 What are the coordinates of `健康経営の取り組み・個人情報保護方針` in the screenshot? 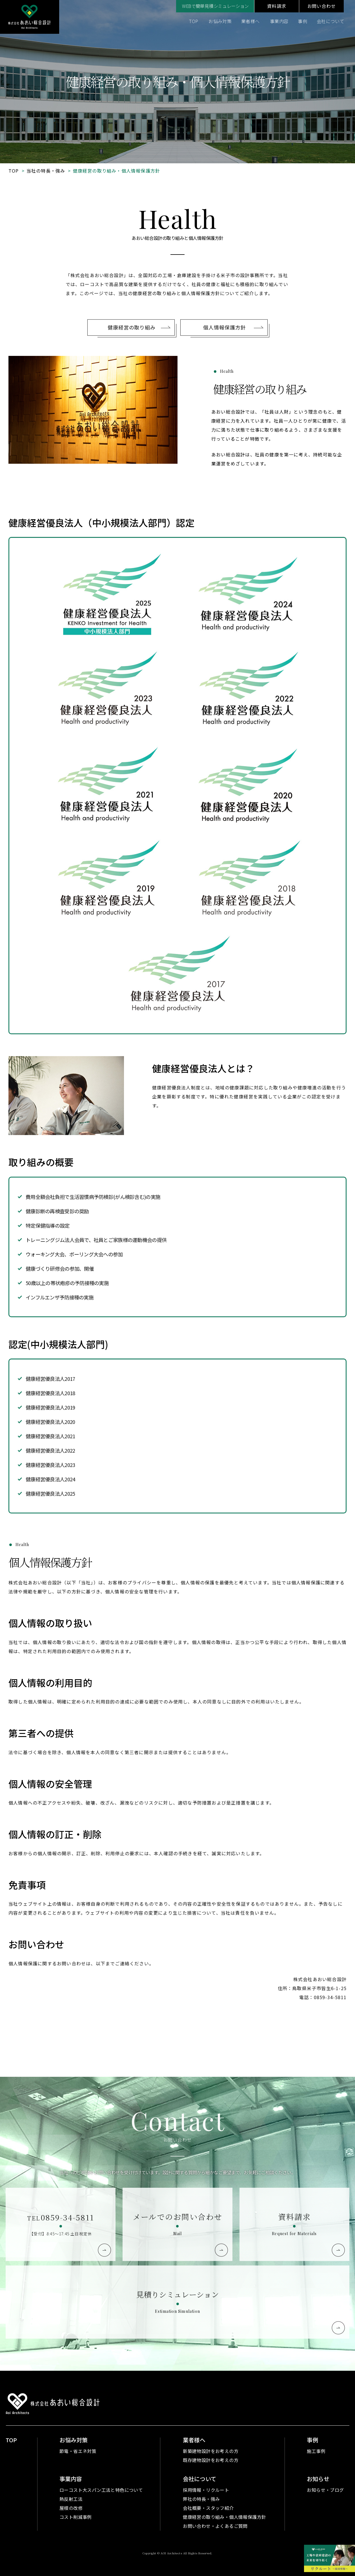 It's located at (224, 2516).